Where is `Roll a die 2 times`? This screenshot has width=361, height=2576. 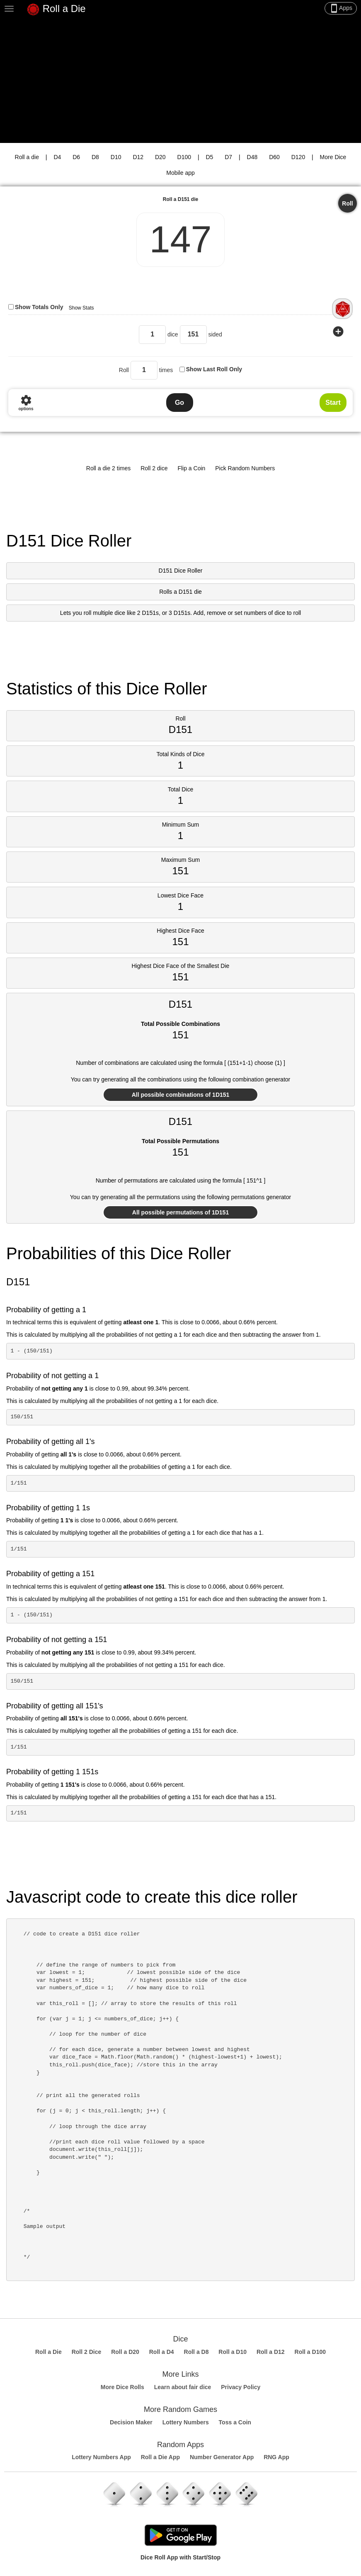 Roll a die 2 times is located at coordinates (108, 468).